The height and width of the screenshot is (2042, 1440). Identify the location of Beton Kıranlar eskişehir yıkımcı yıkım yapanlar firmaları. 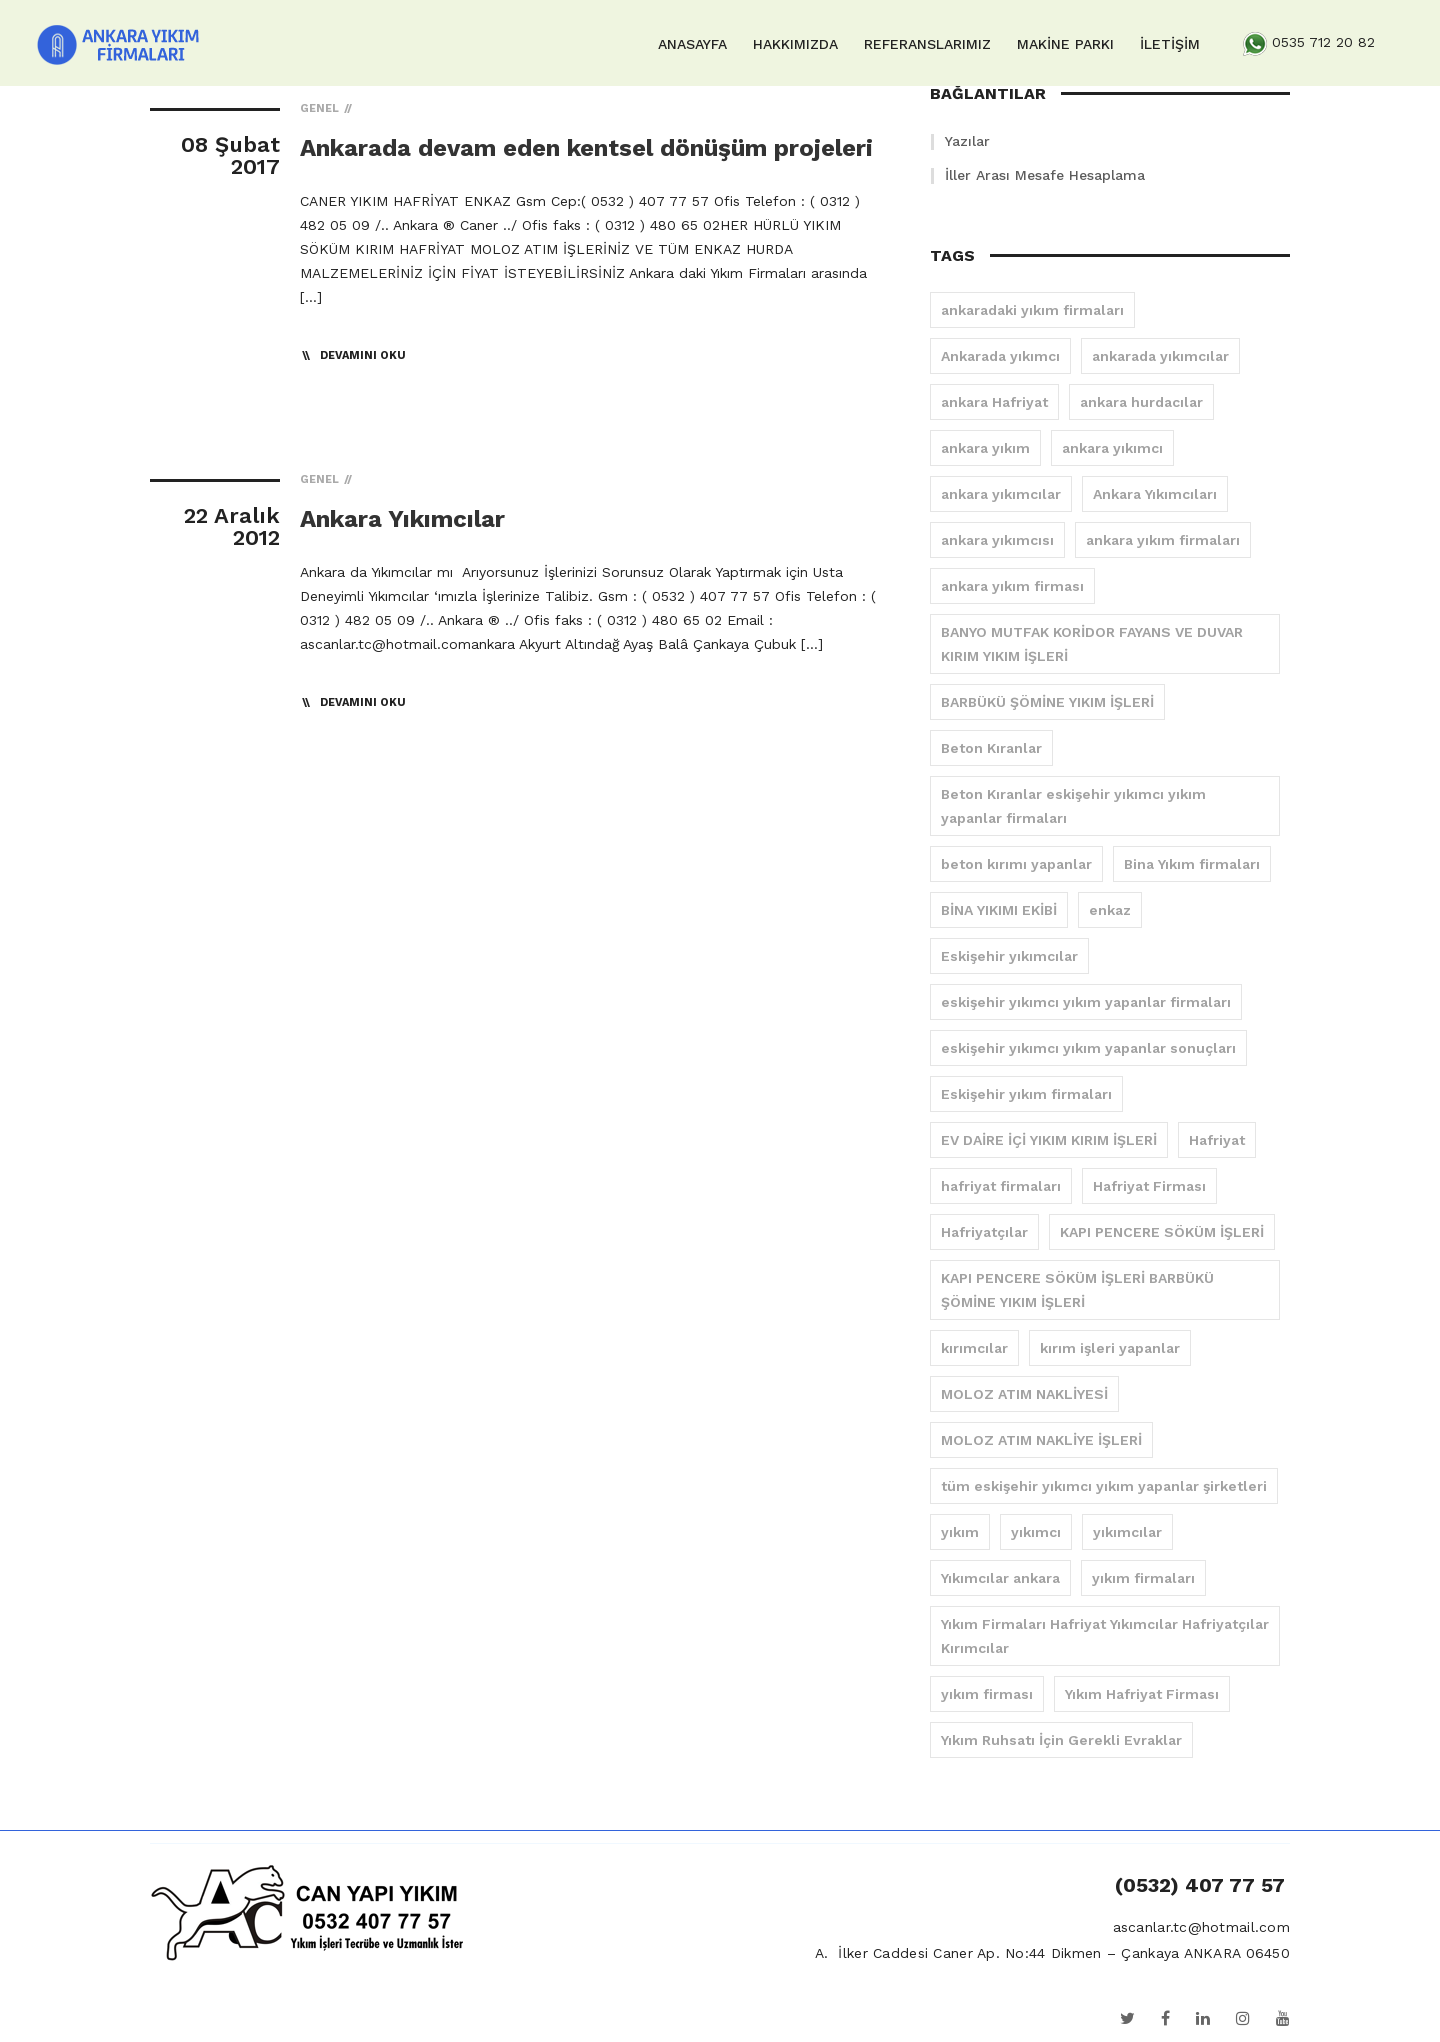
(1073, 806).